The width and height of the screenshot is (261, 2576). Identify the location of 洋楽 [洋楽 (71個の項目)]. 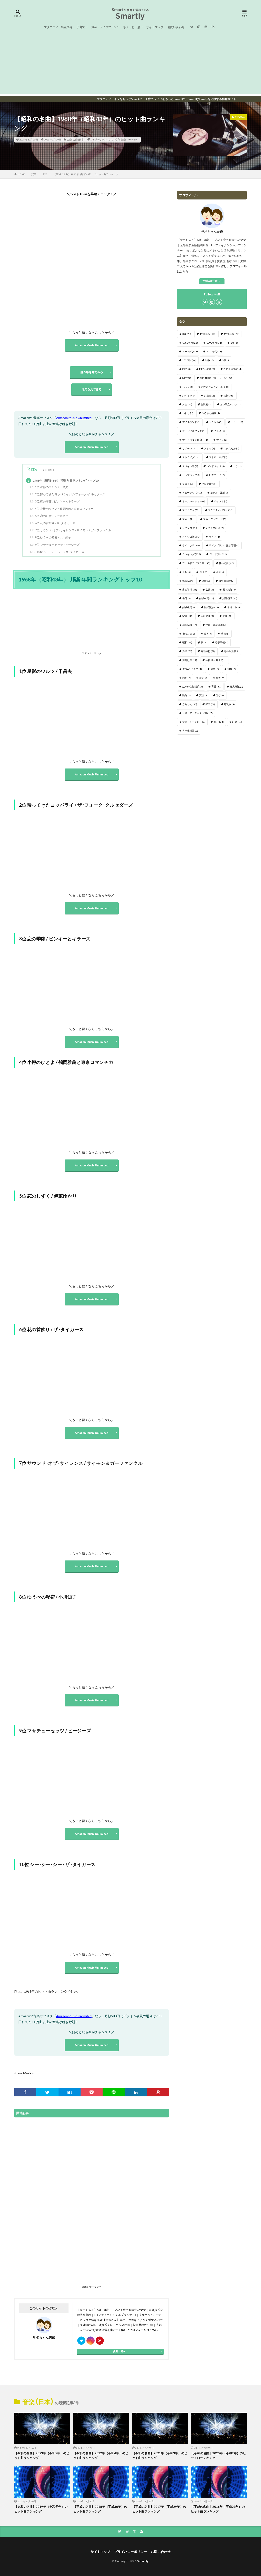
(187, 651).